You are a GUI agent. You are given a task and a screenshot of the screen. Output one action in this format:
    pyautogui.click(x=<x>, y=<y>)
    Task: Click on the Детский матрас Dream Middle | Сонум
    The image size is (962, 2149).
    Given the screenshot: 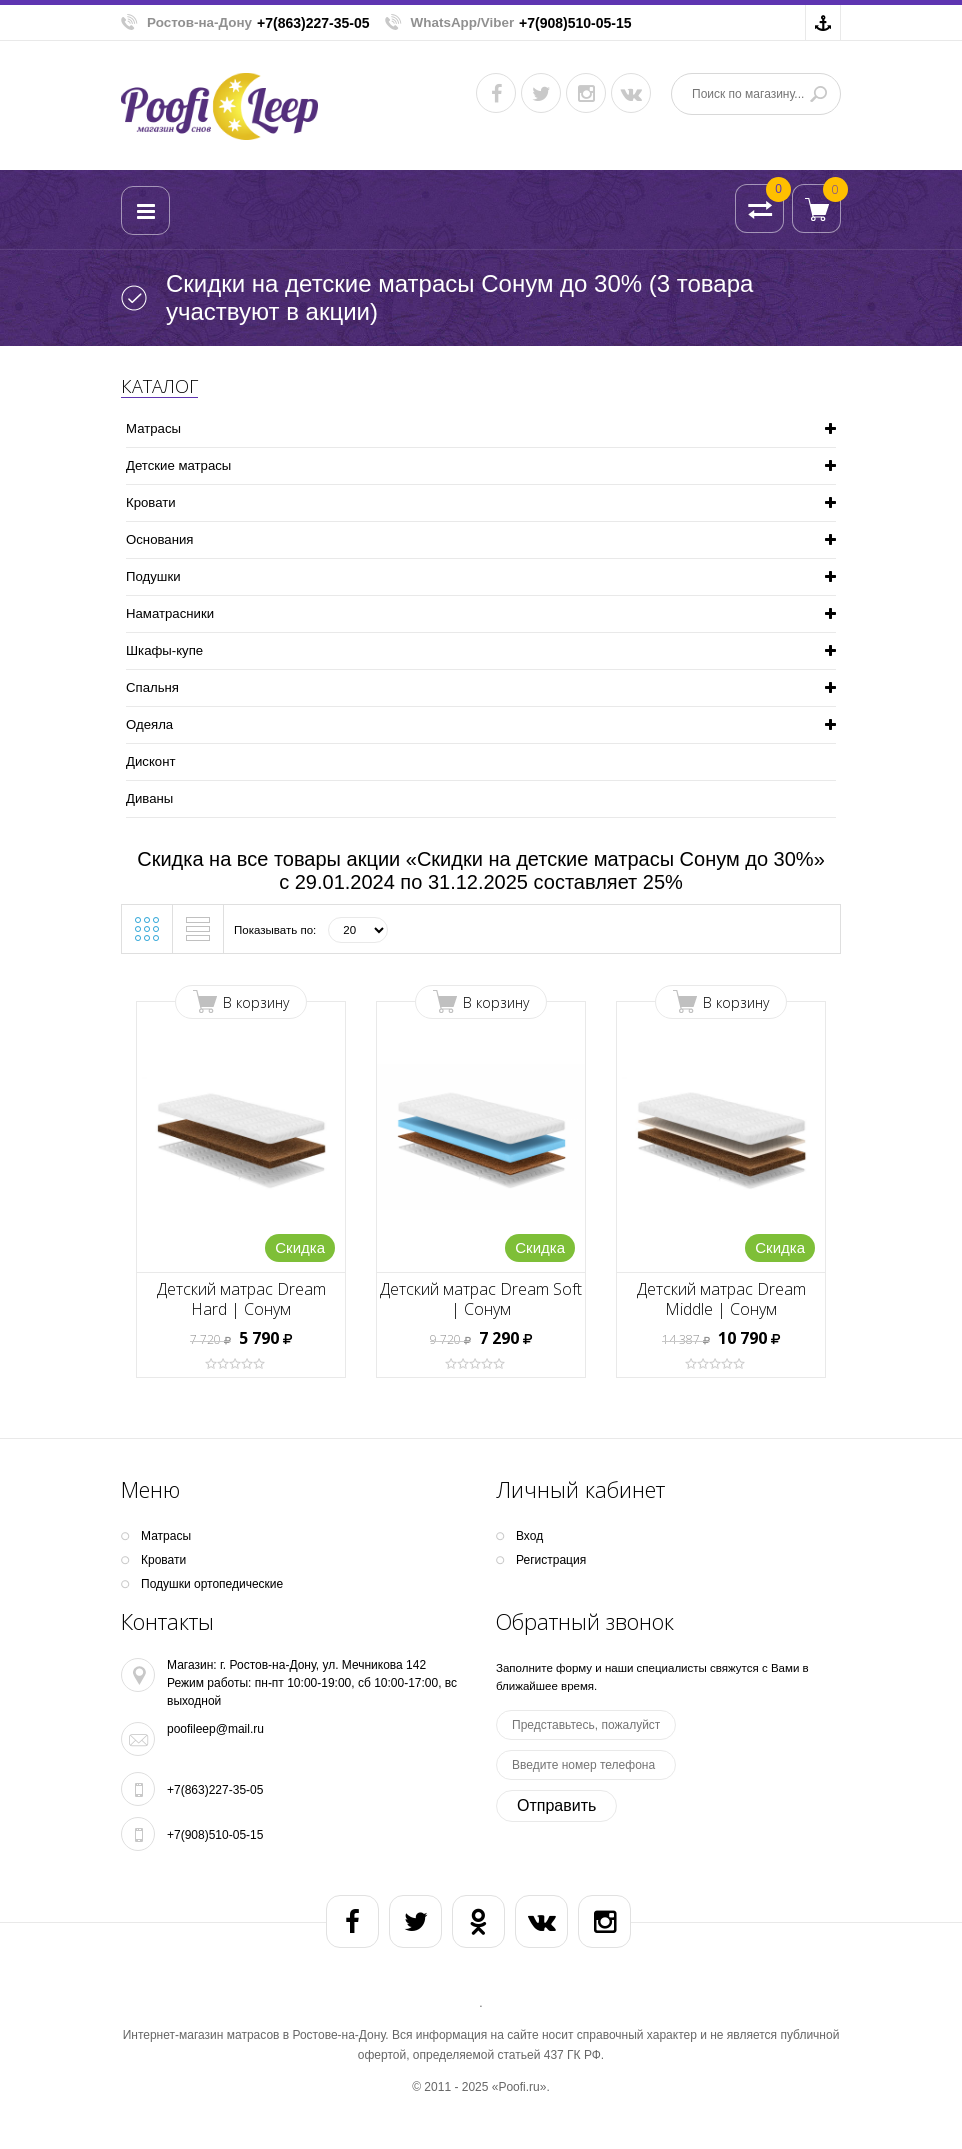 What is the action you would take?
    pyautogui.click(x=721, y=1299)
    